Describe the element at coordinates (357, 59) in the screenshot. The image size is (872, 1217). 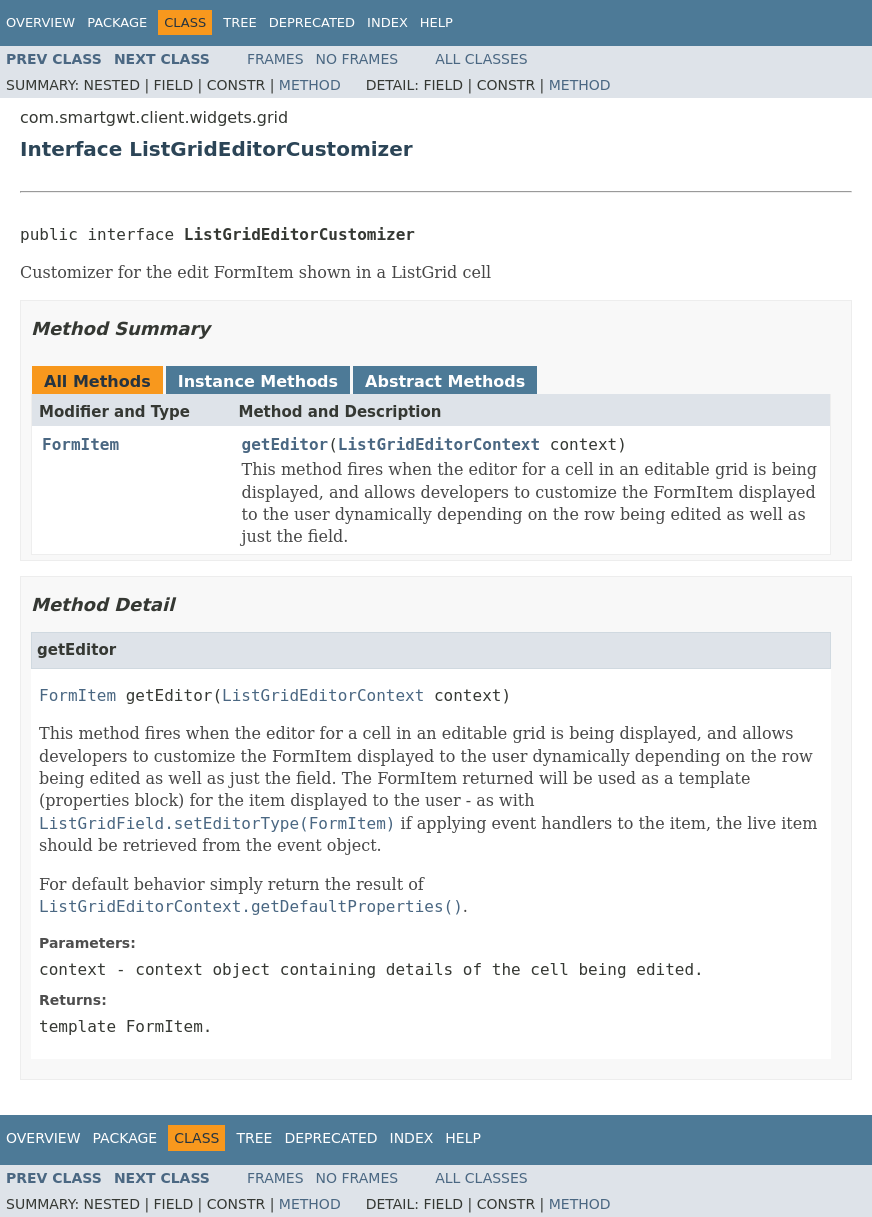
I see `No Frames` at that location.